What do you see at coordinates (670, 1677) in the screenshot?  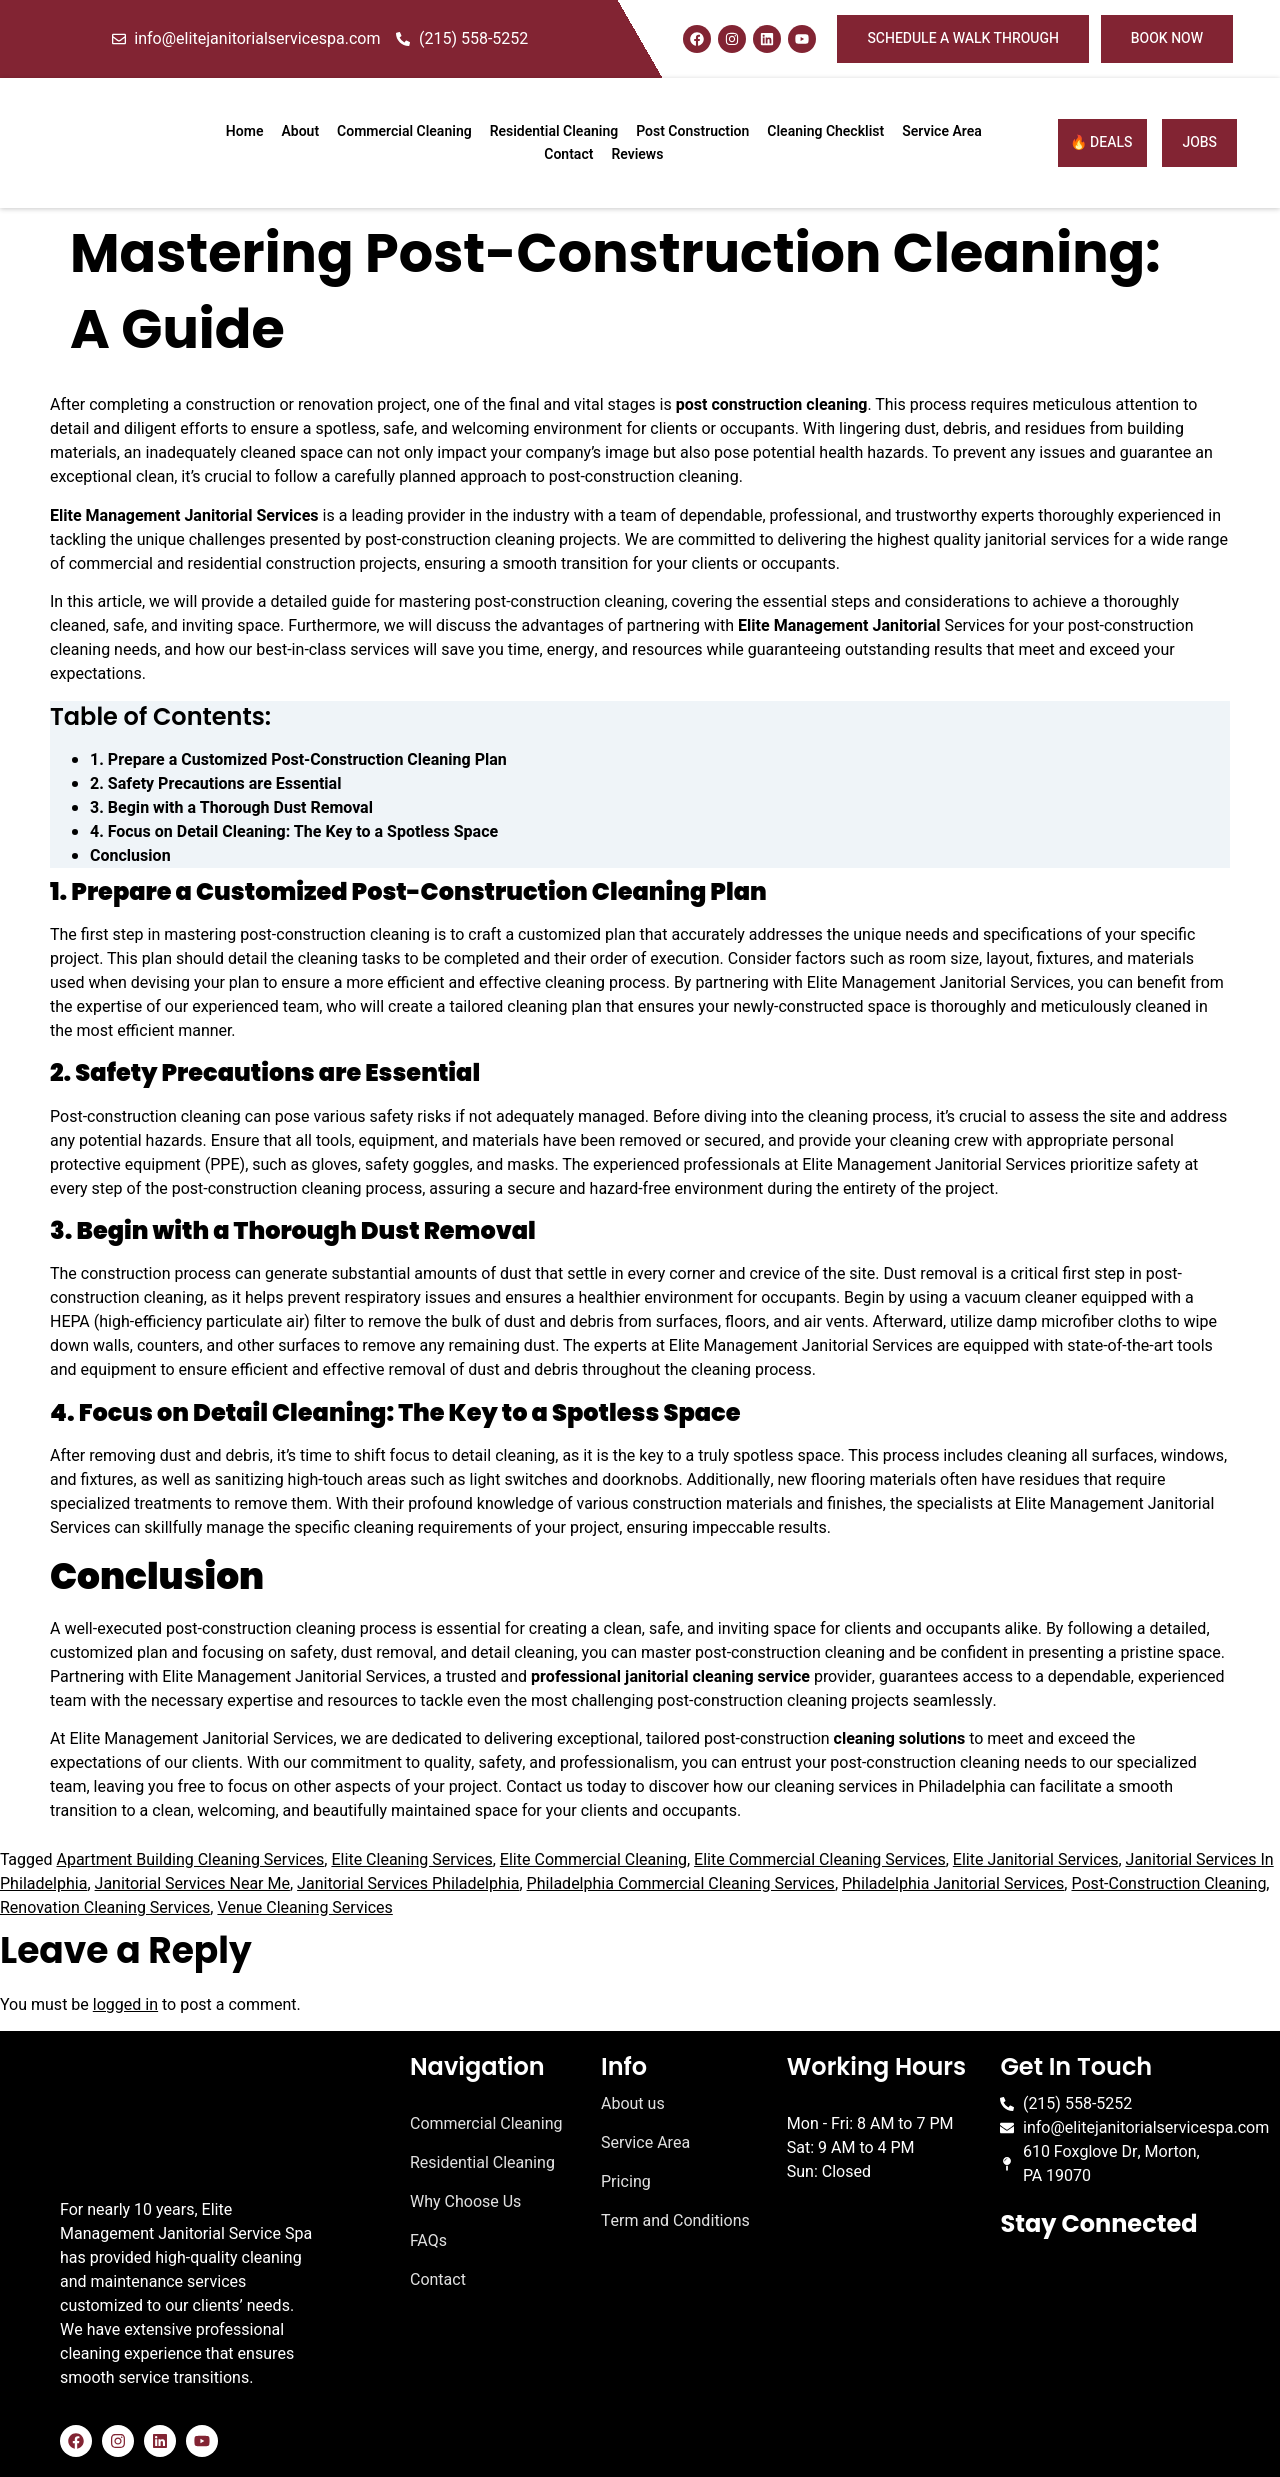 I see `professional janitorial cleaning service` at bounding box center [670, 1677].